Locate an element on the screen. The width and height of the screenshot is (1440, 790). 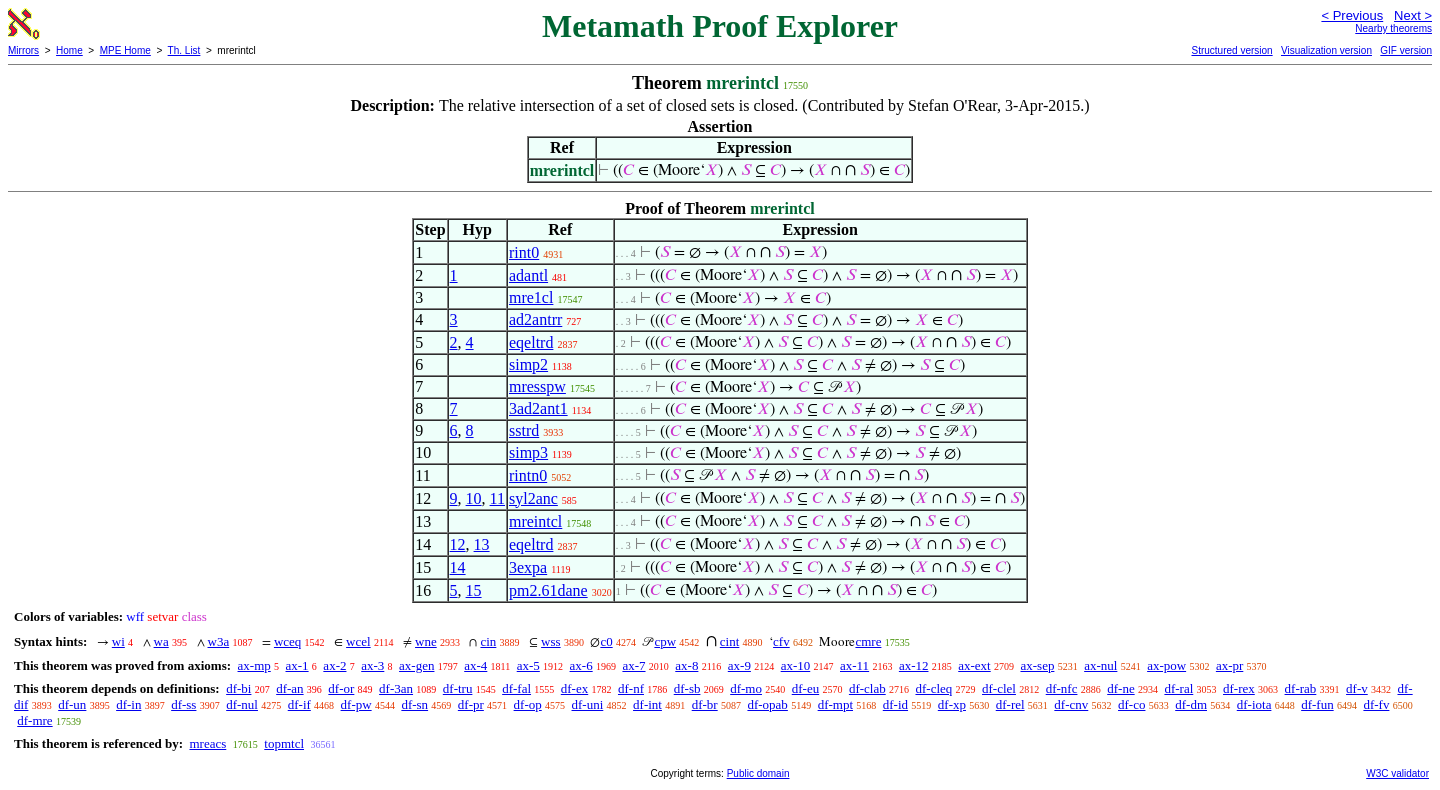
df-rab is located at coordinates (1301, 688).